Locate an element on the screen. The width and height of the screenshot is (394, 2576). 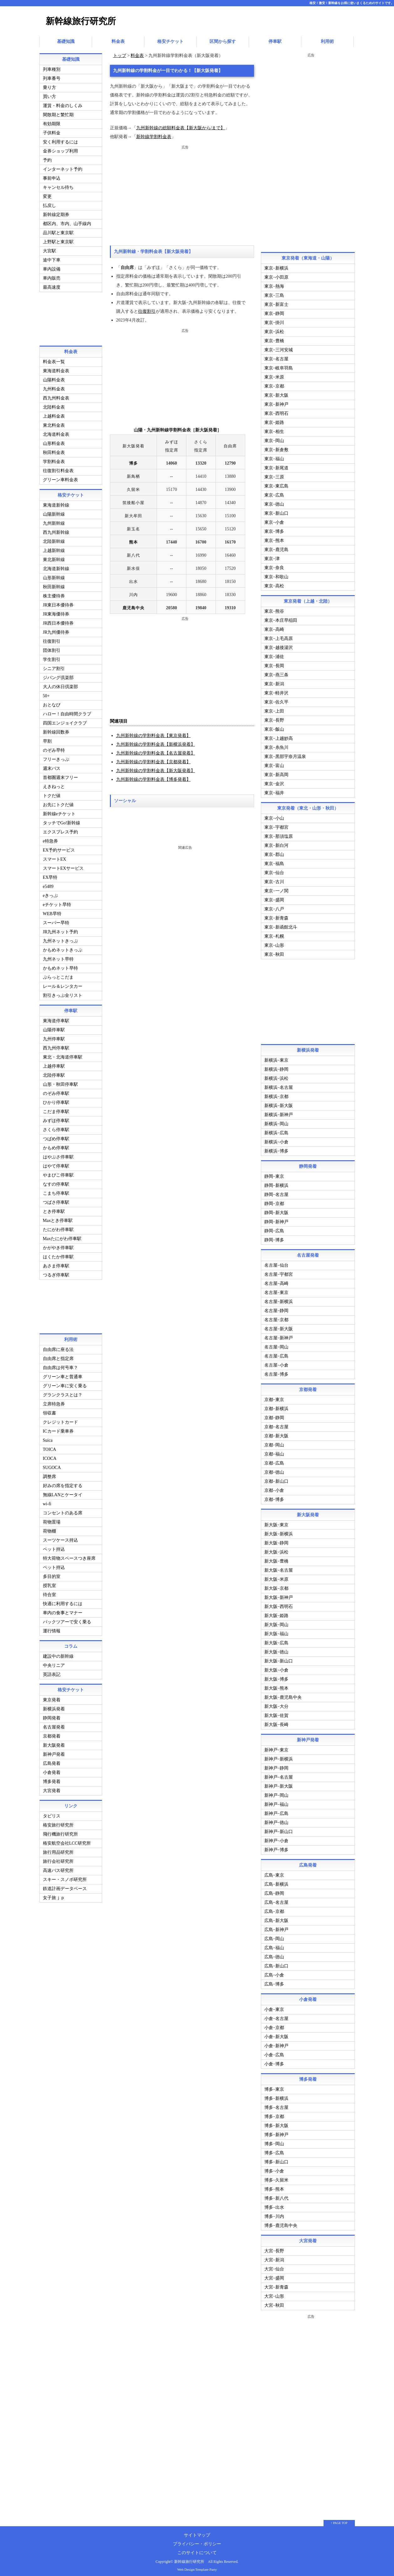
東京−熊本 is located at coordinates (274, 538).